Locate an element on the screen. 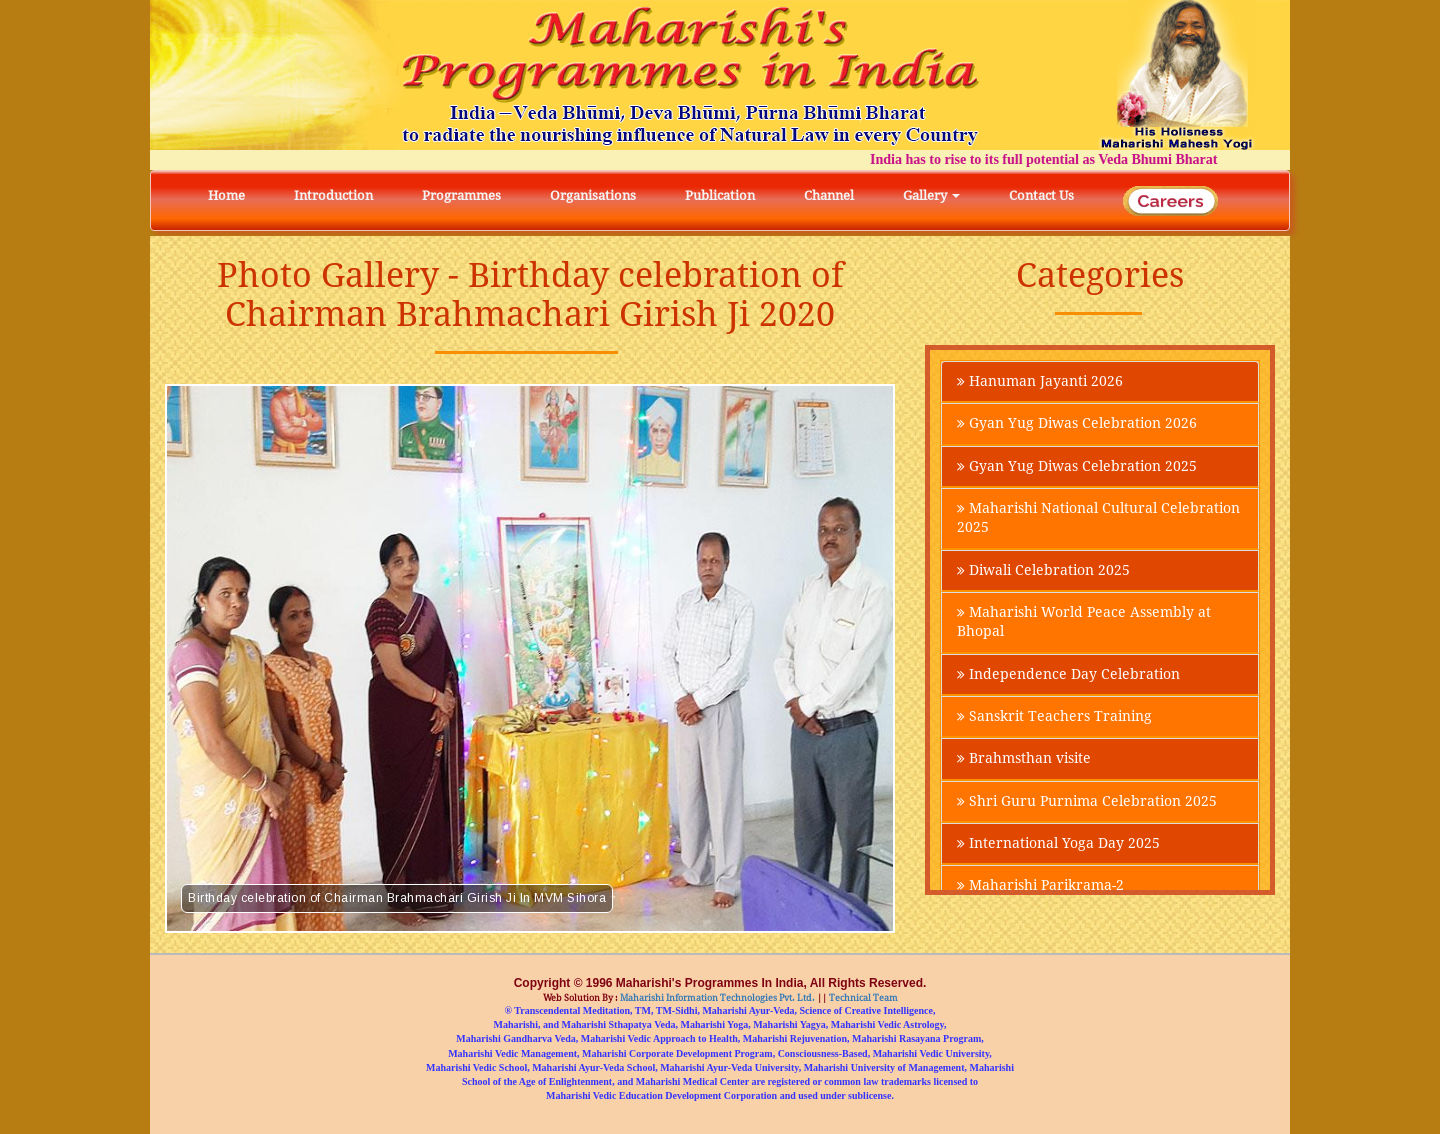 Image resolution: width=1440 pixels, height=1134 pixels. Independence Day Celebration is located at coordinates (1068, 680).